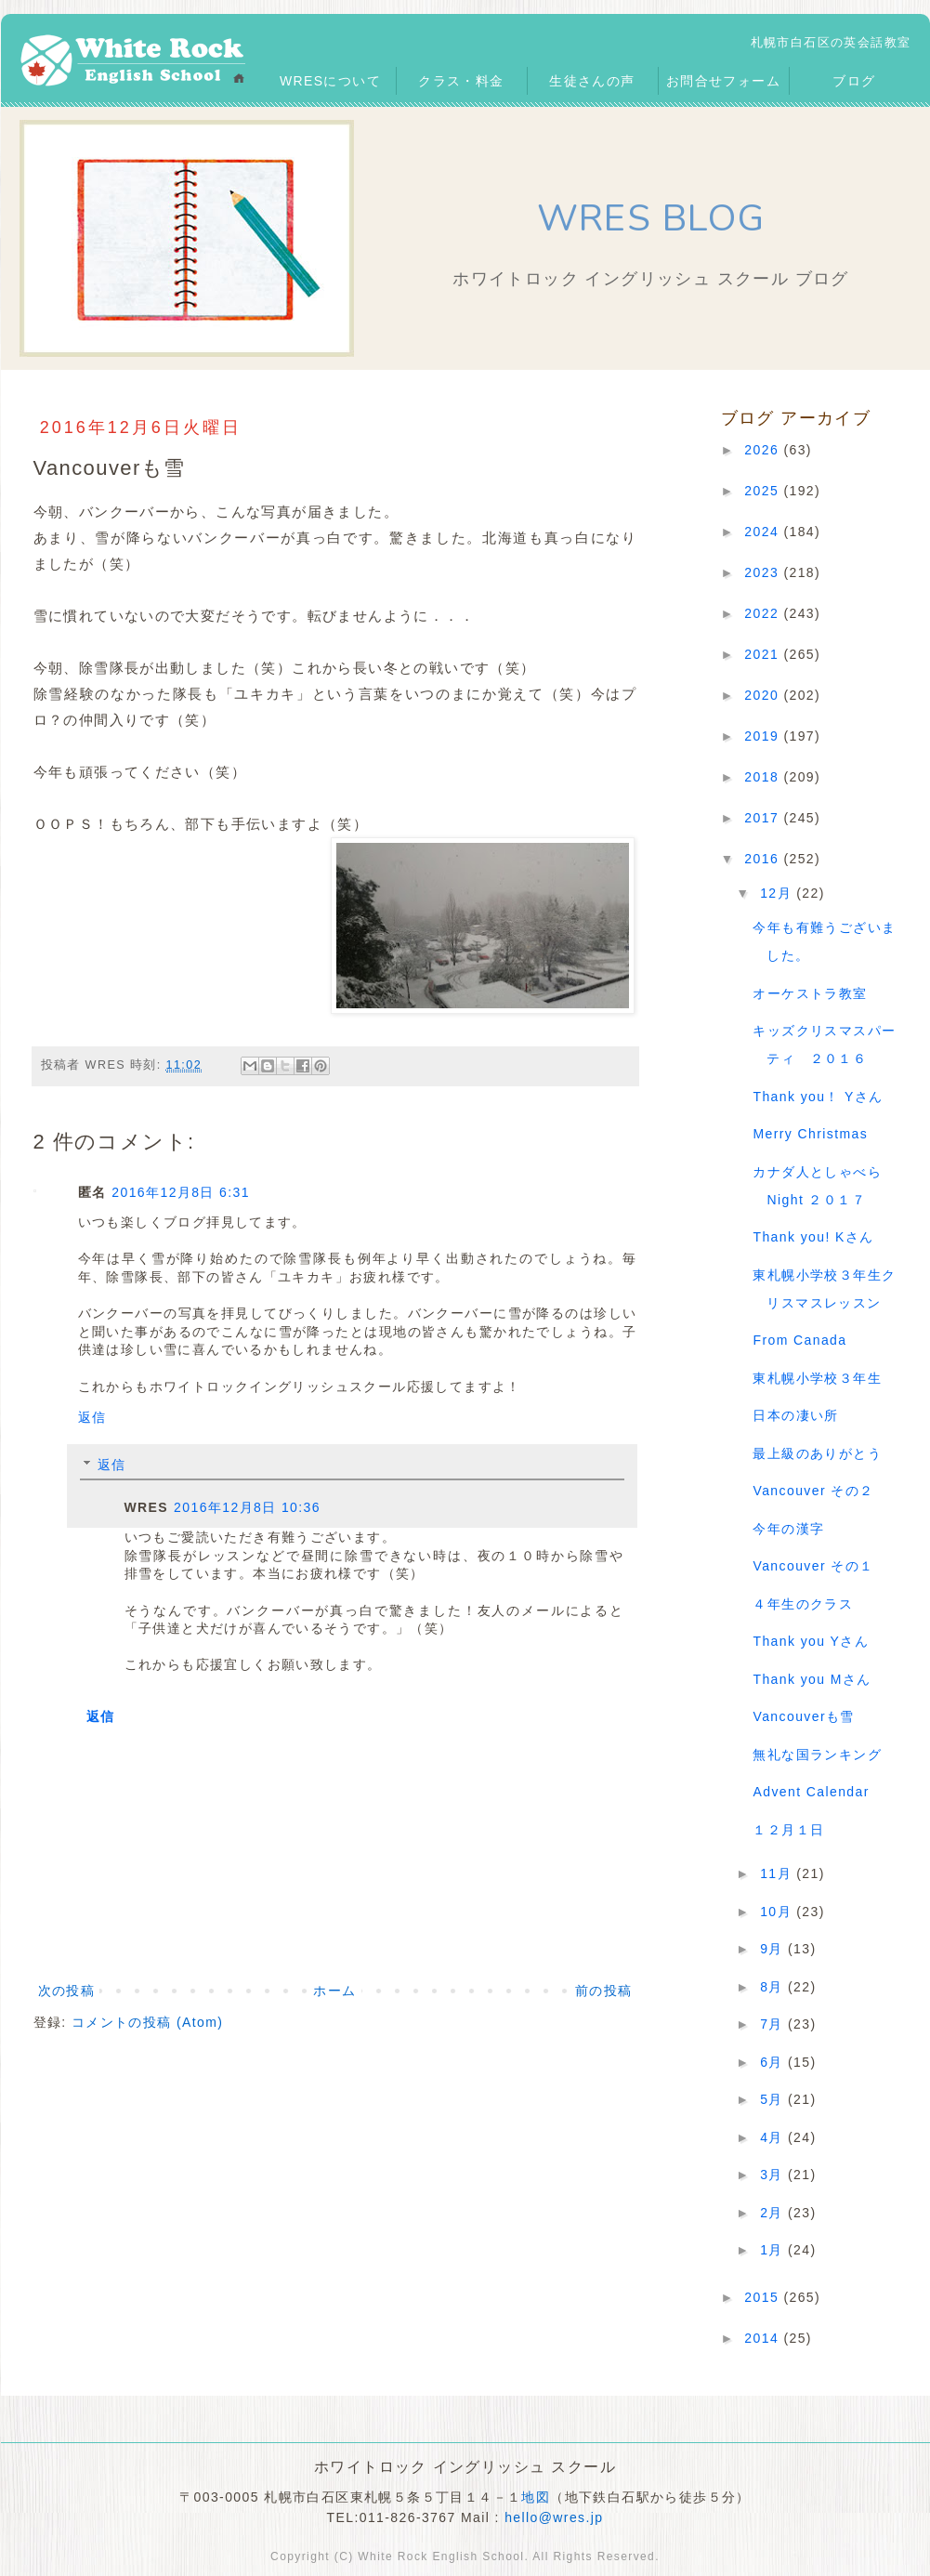 The width and height of the screenshot is (930, 2576). I want to click on 地図, so click(535, 2497).